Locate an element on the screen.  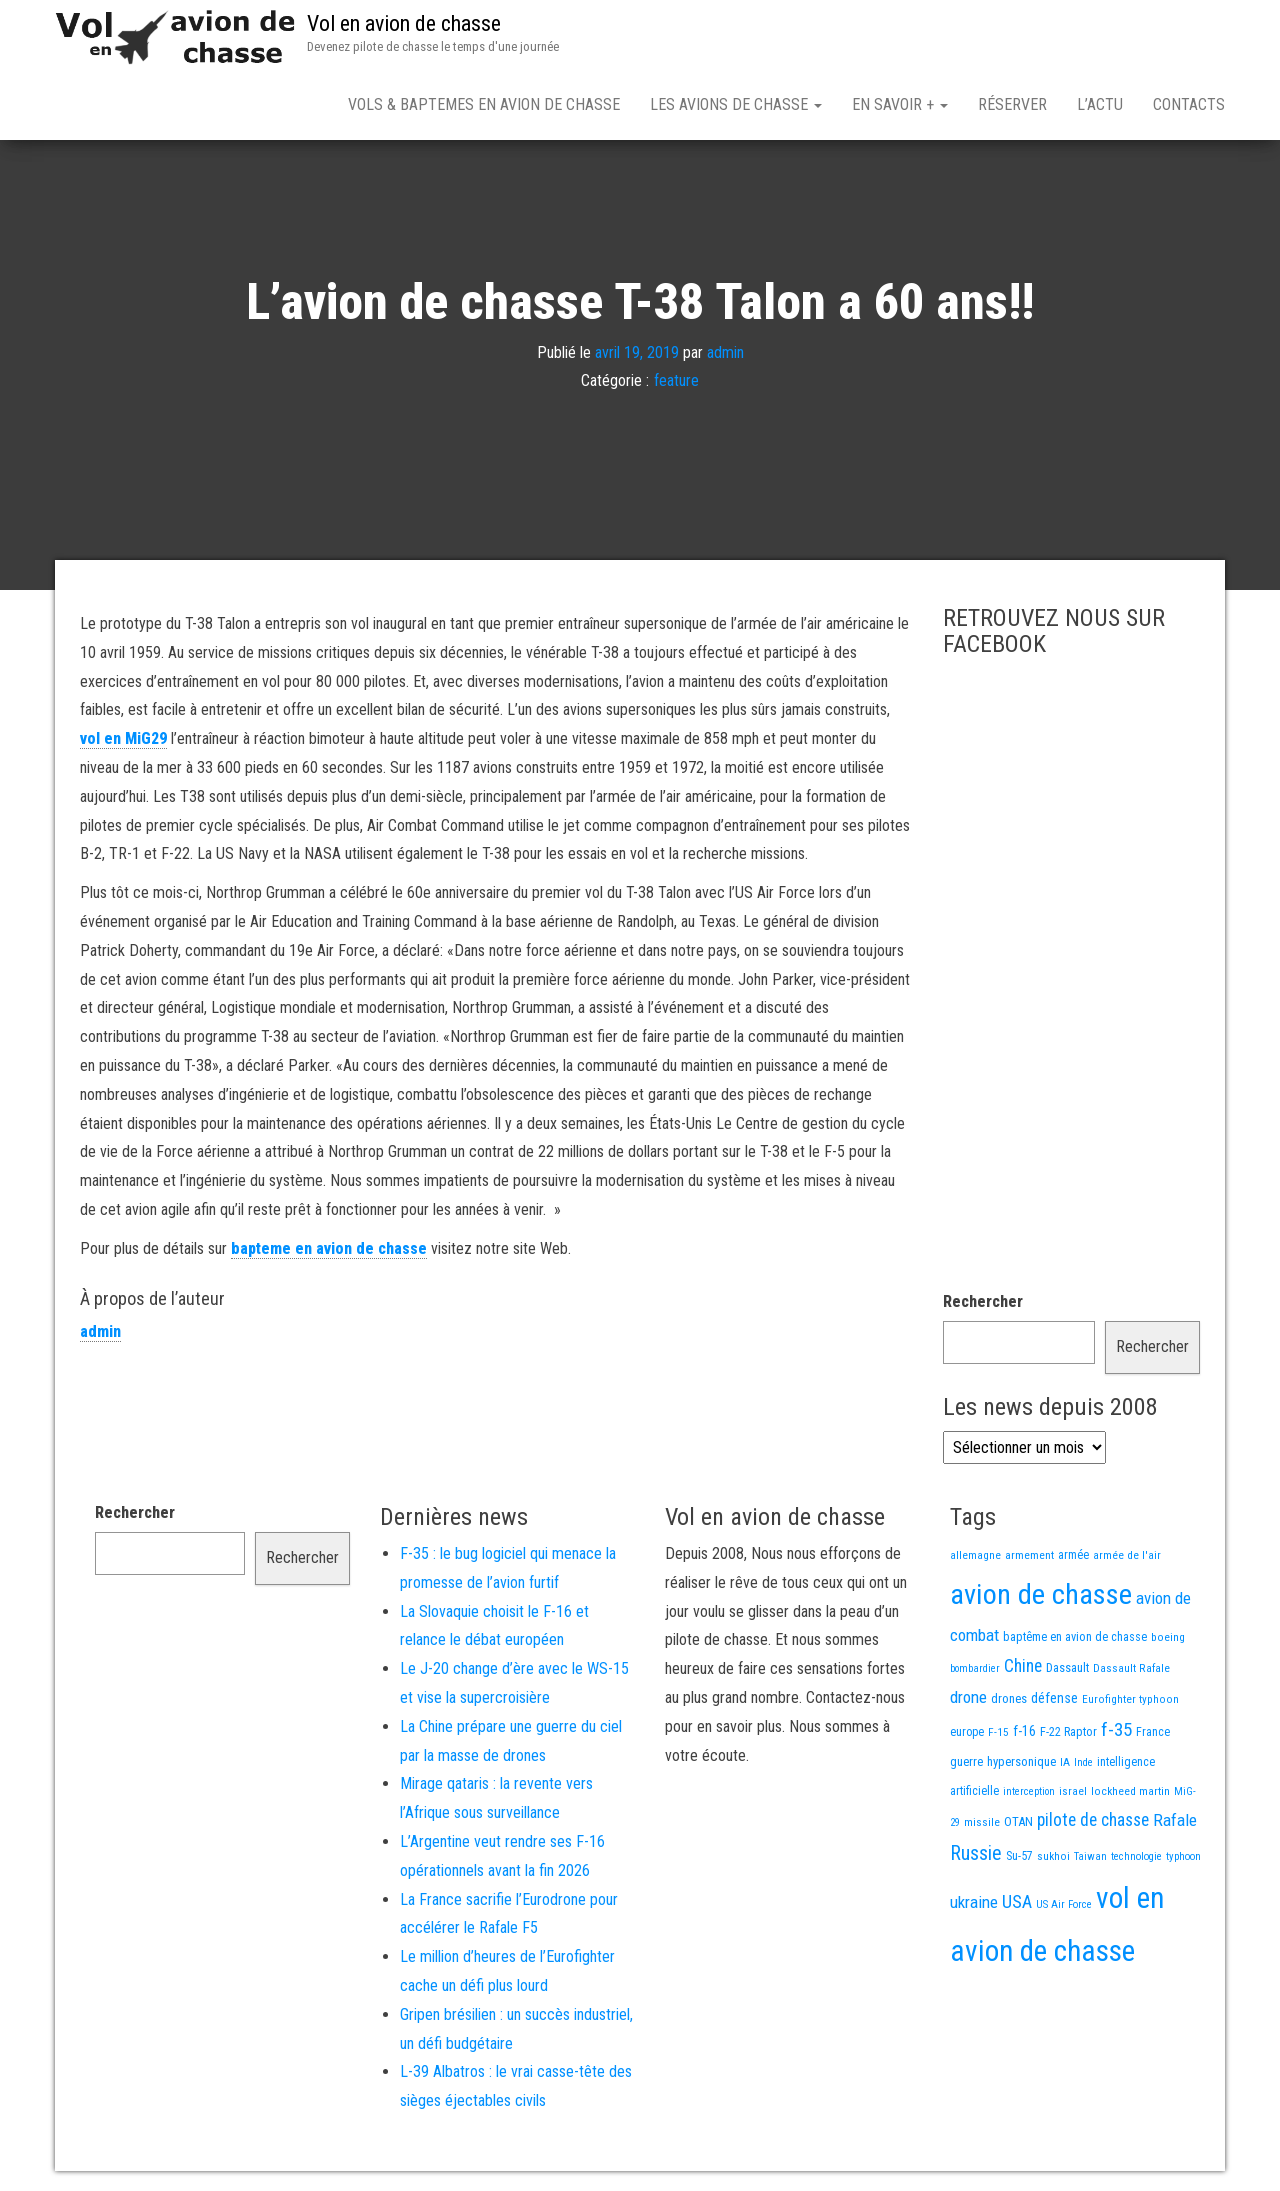
Chine [Chine (60 éléments)] is located at coordinates (1023, 1666).